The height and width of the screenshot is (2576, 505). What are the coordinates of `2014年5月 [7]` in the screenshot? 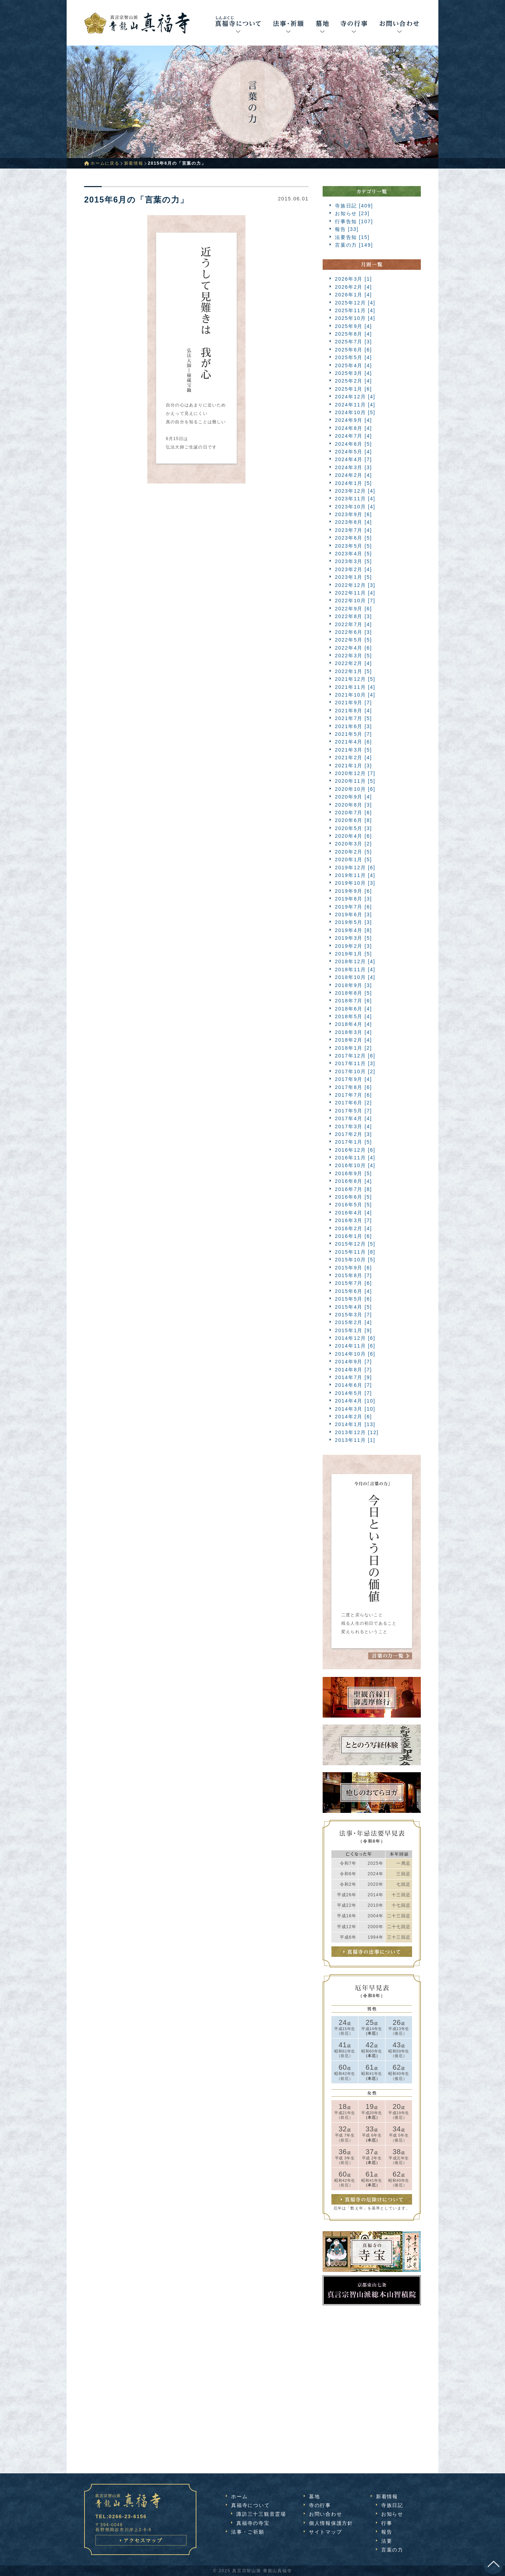 It's located at (353, 1393).